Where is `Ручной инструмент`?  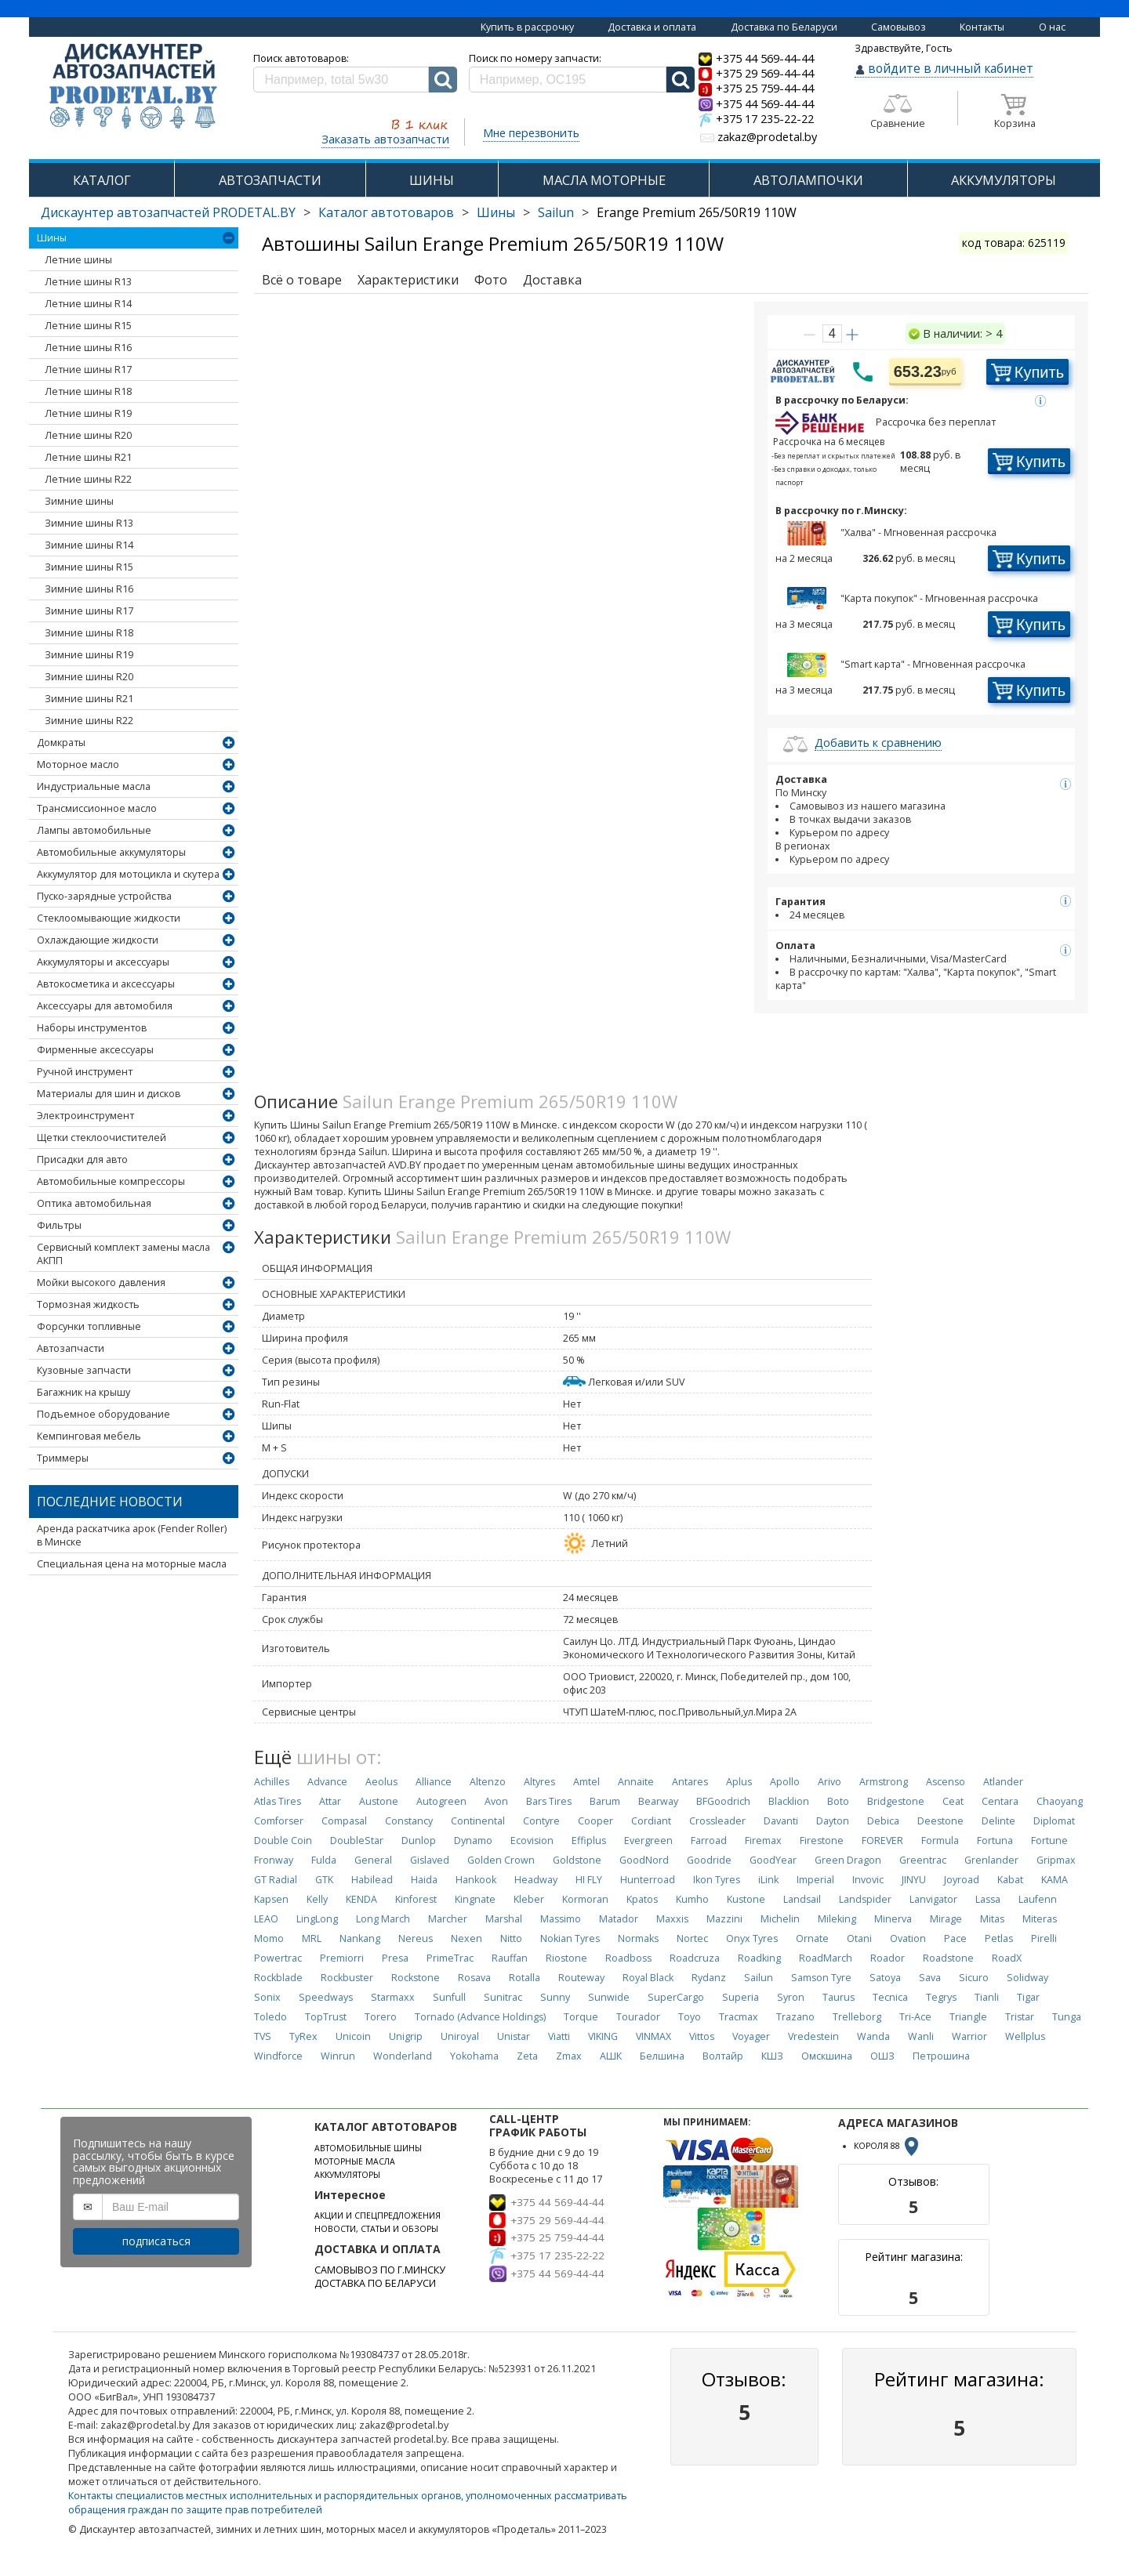 Ручной инструмент is located at coordinates (85, 1071).